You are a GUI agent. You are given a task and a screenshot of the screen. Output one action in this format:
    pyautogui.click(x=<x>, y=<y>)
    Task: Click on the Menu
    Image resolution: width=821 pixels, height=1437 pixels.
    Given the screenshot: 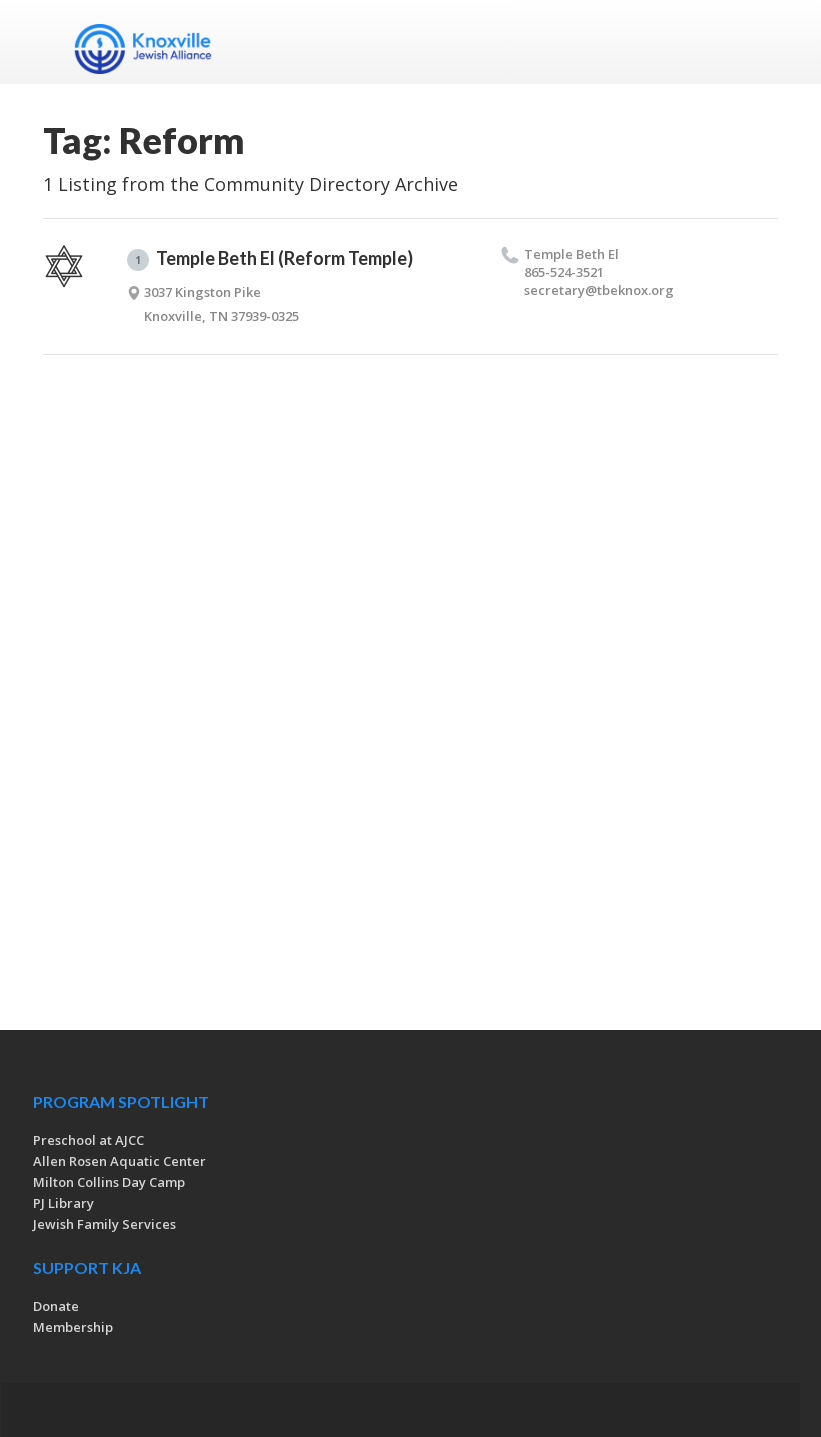 What is the action you would take?
    pyautogui.click(x=755, y=42)
    